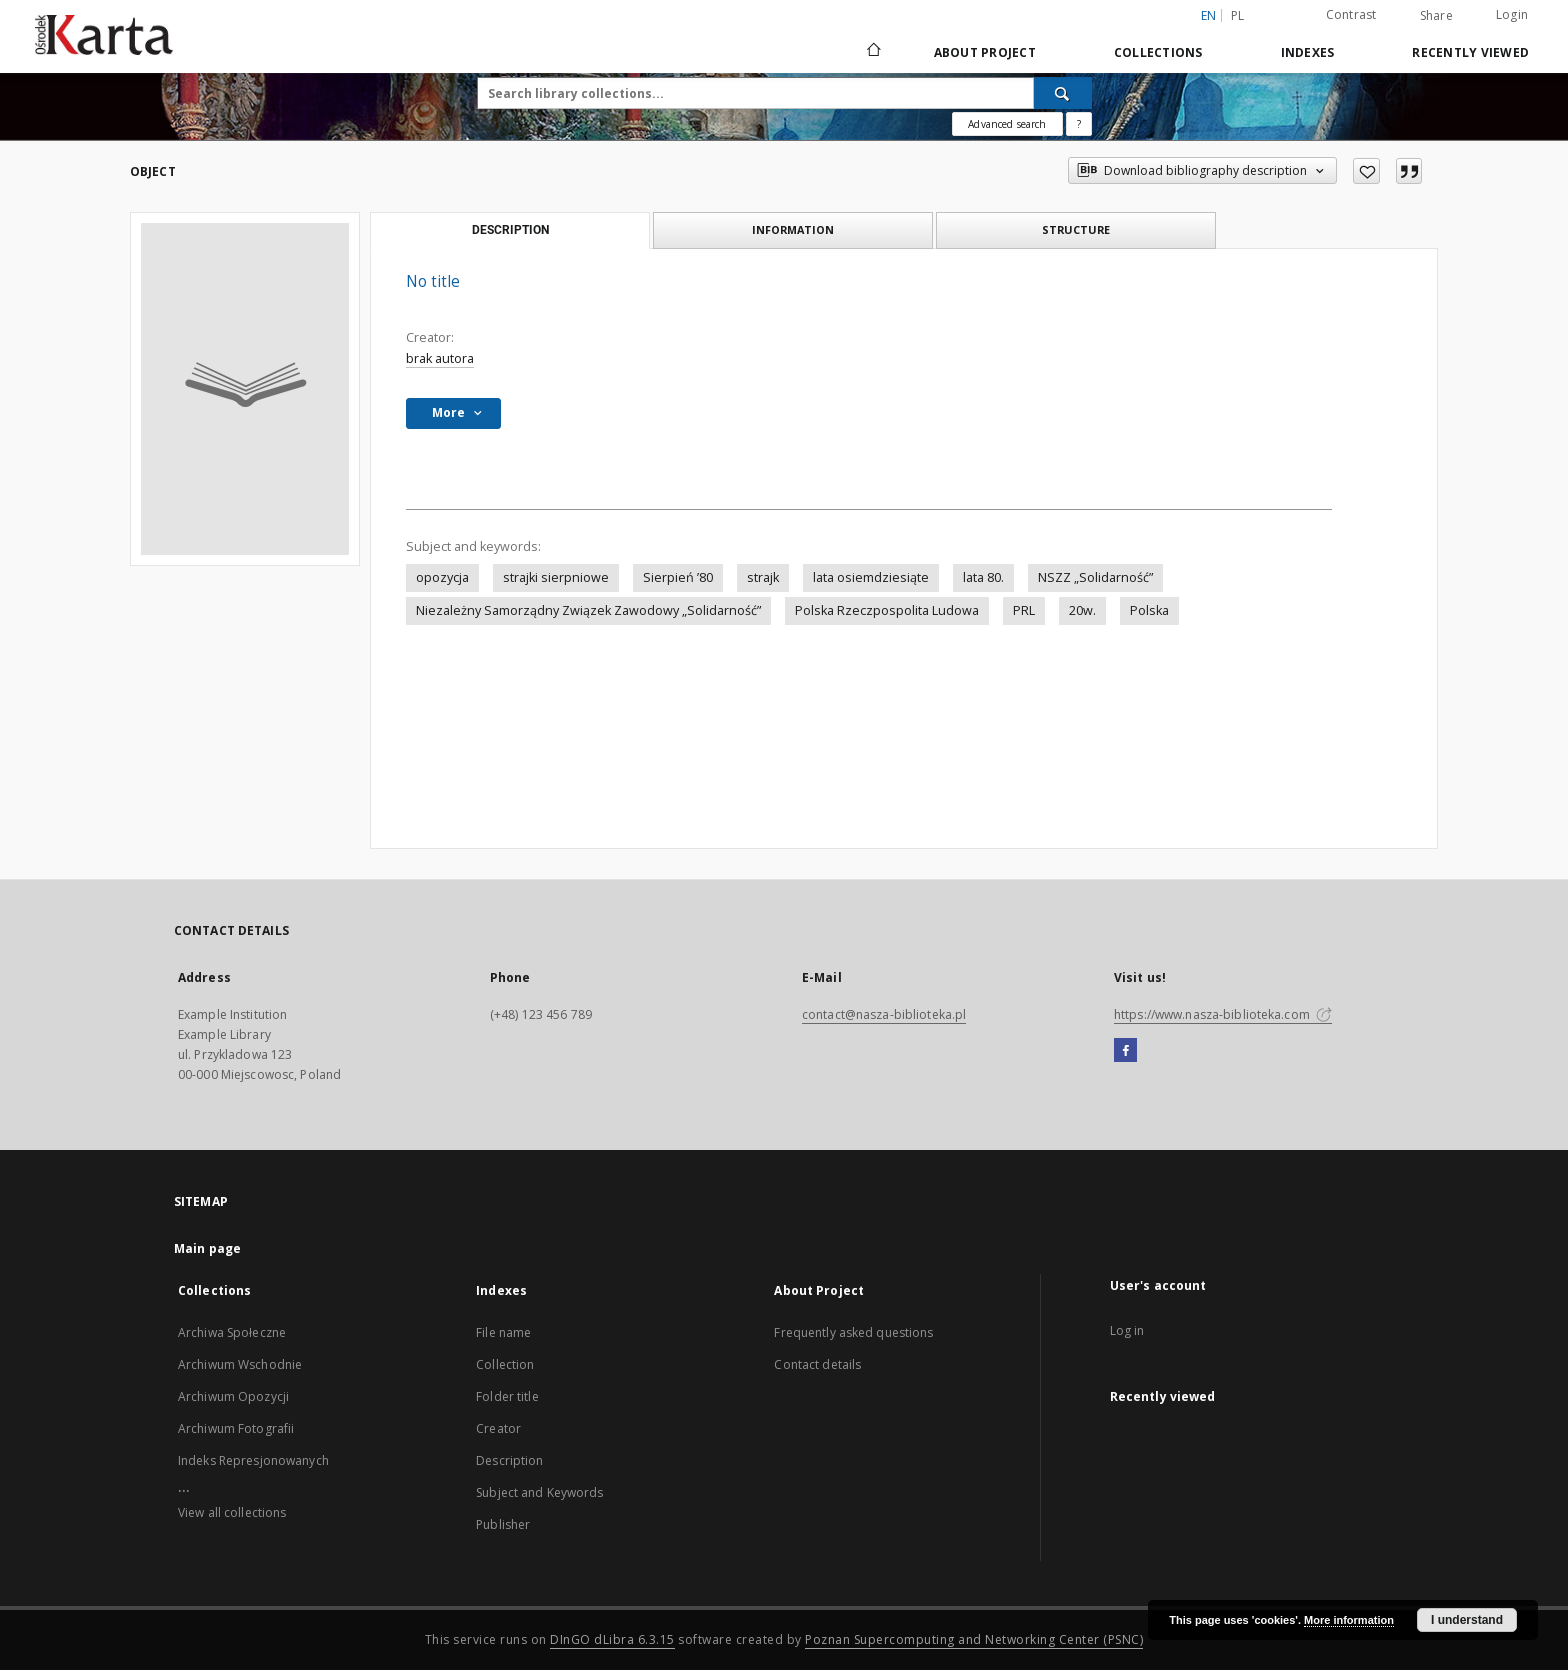 This screenshot has height=1670, width=1568. What do you see at coordinates (442, 577) in the screenshot?
I see `opozycja` at bounding box center [442, 577].